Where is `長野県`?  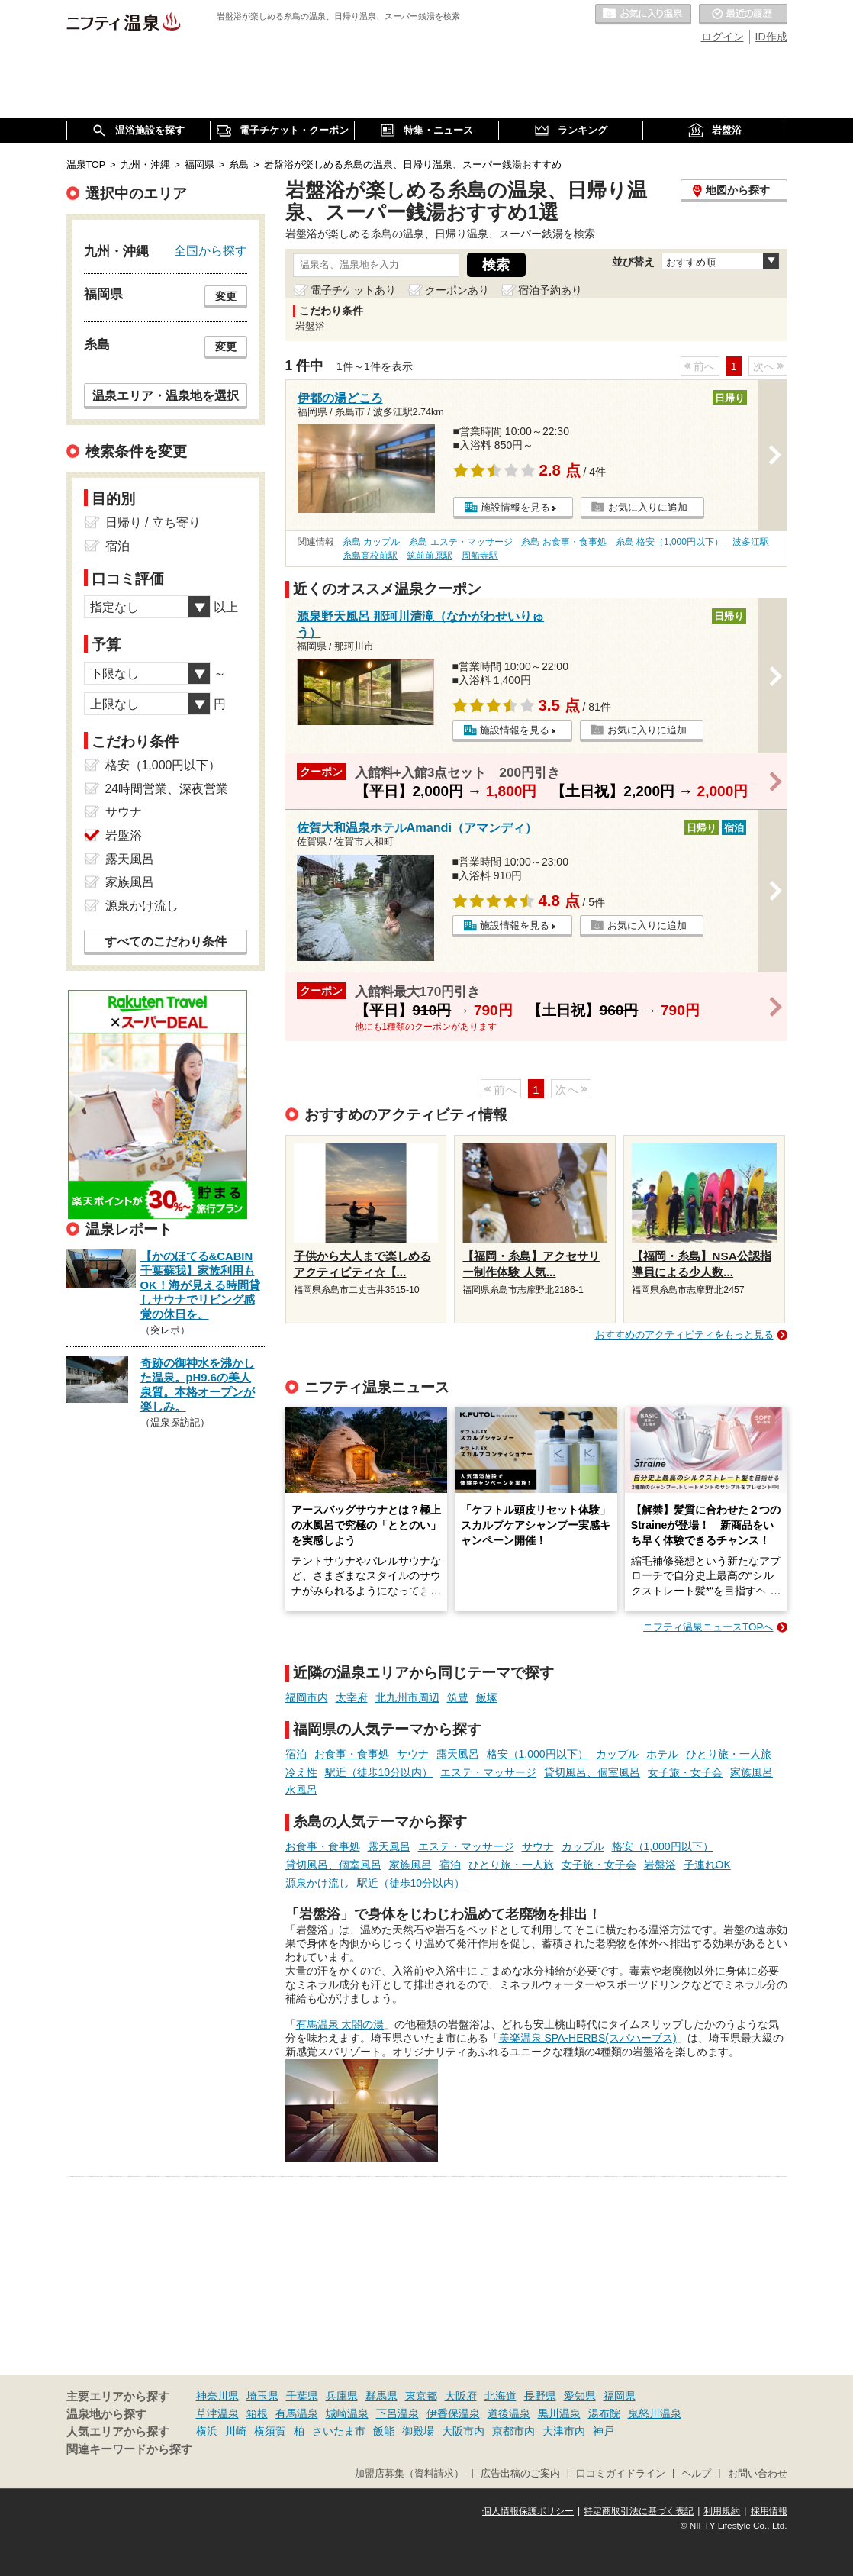 長野県 is located at coordinates (540, 2396).